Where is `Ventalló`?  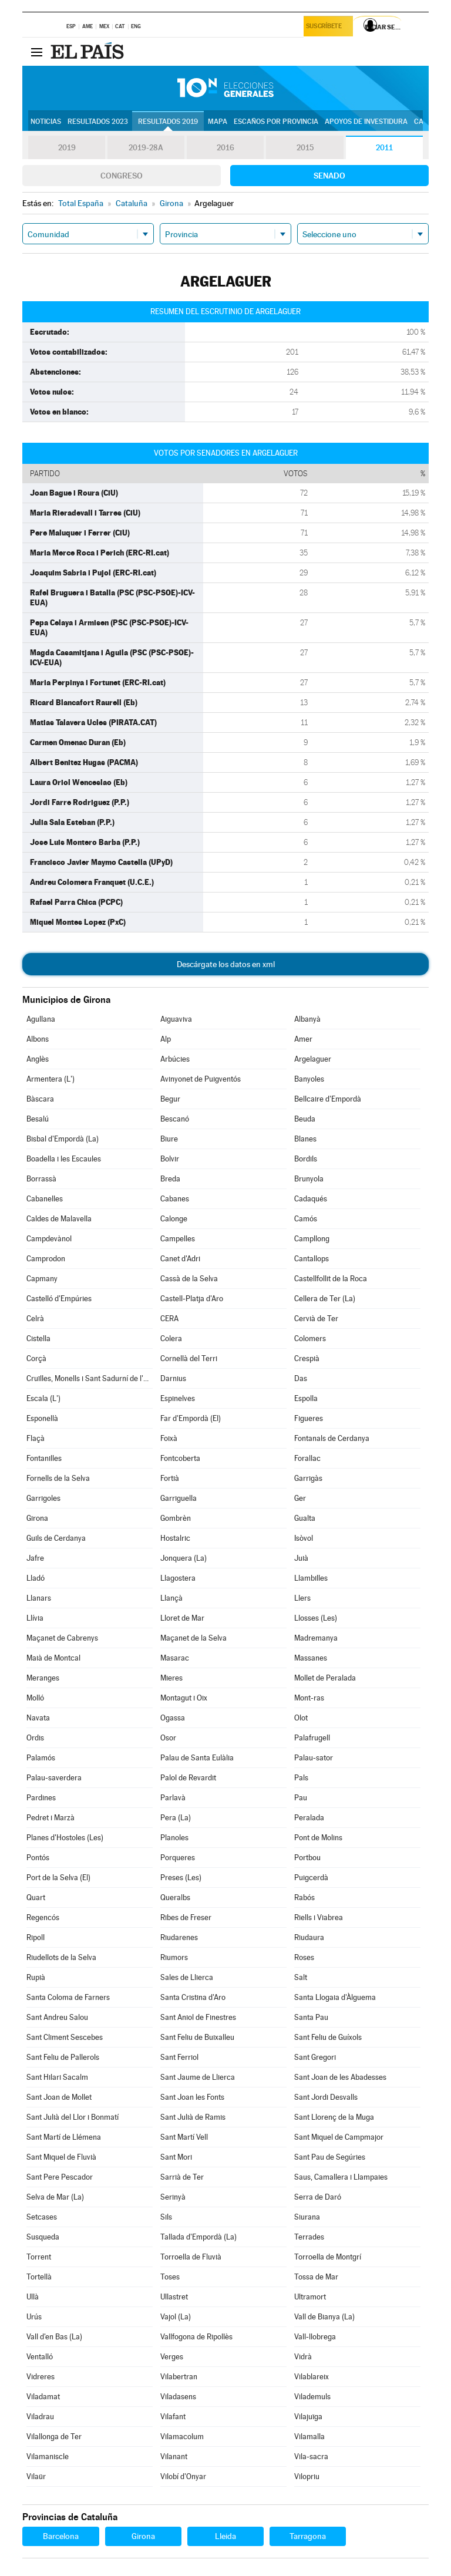 Ventalló is located at coordinates (39, 2356).